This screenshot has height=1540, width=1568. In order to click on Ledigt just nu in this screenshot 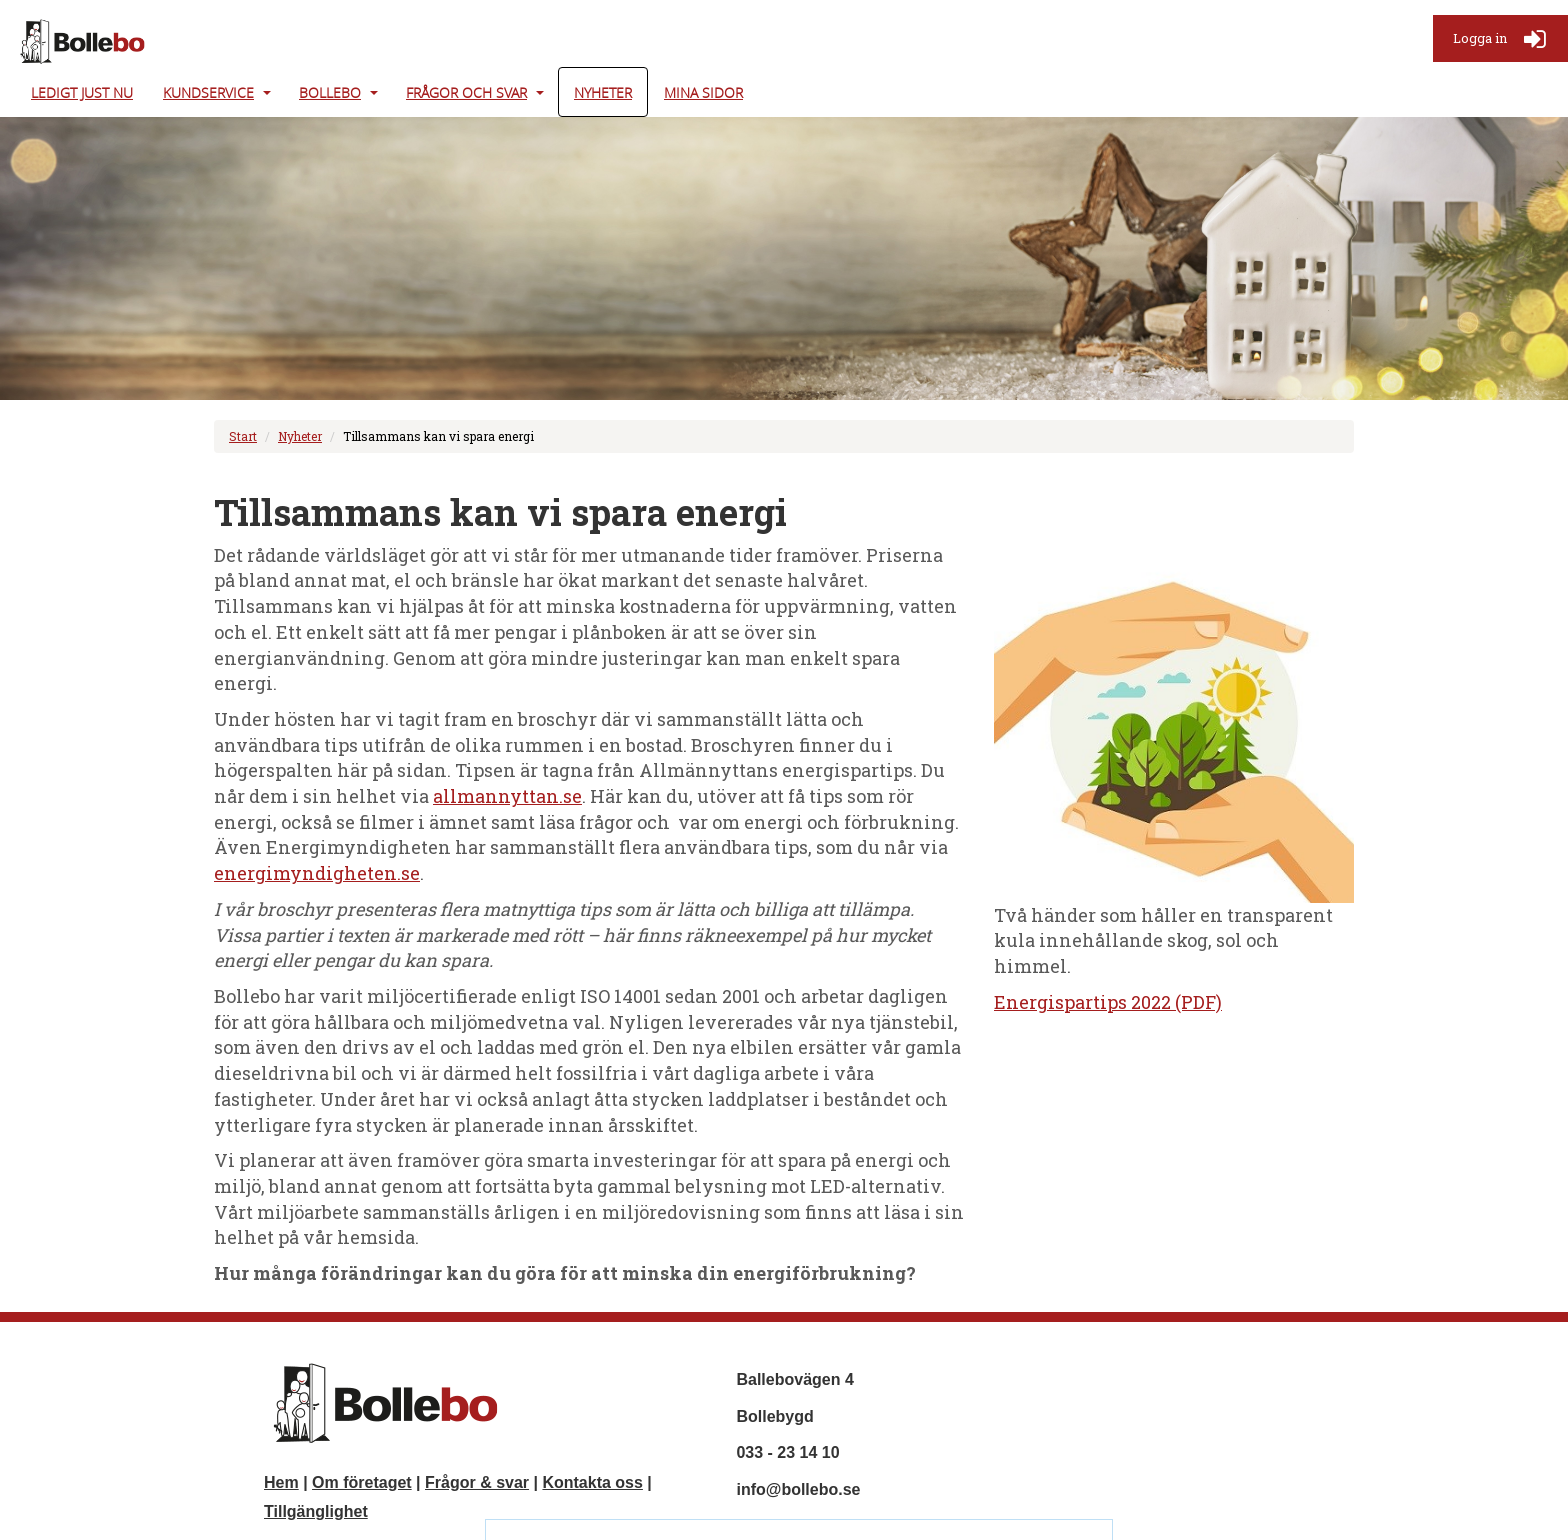, I will do `click(82, 92)`.